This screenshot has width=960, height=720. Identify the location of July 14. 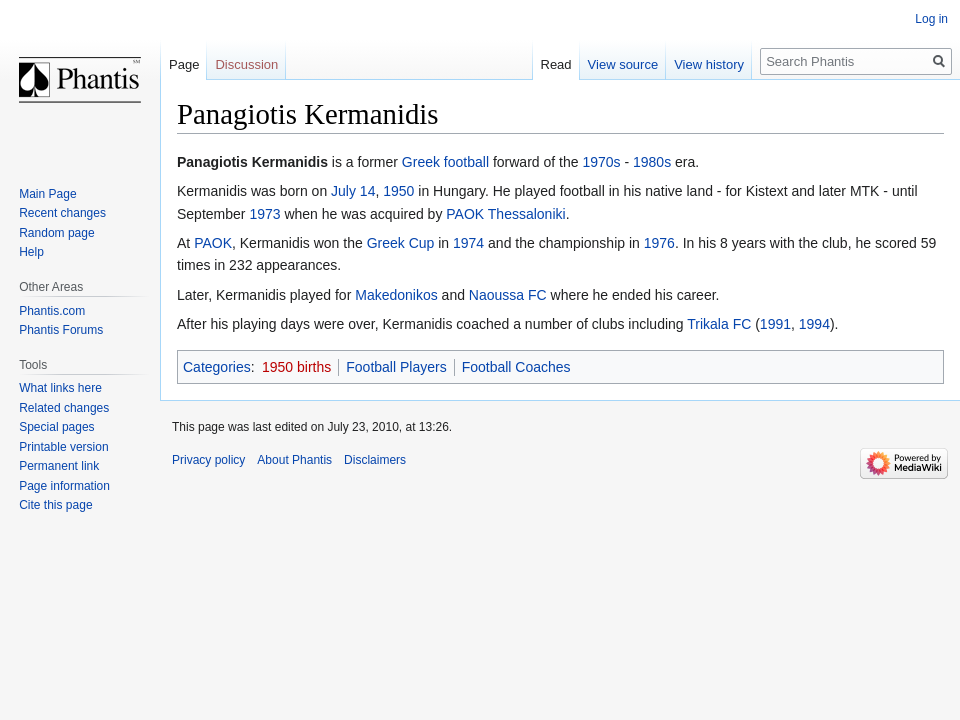
(353, 191).